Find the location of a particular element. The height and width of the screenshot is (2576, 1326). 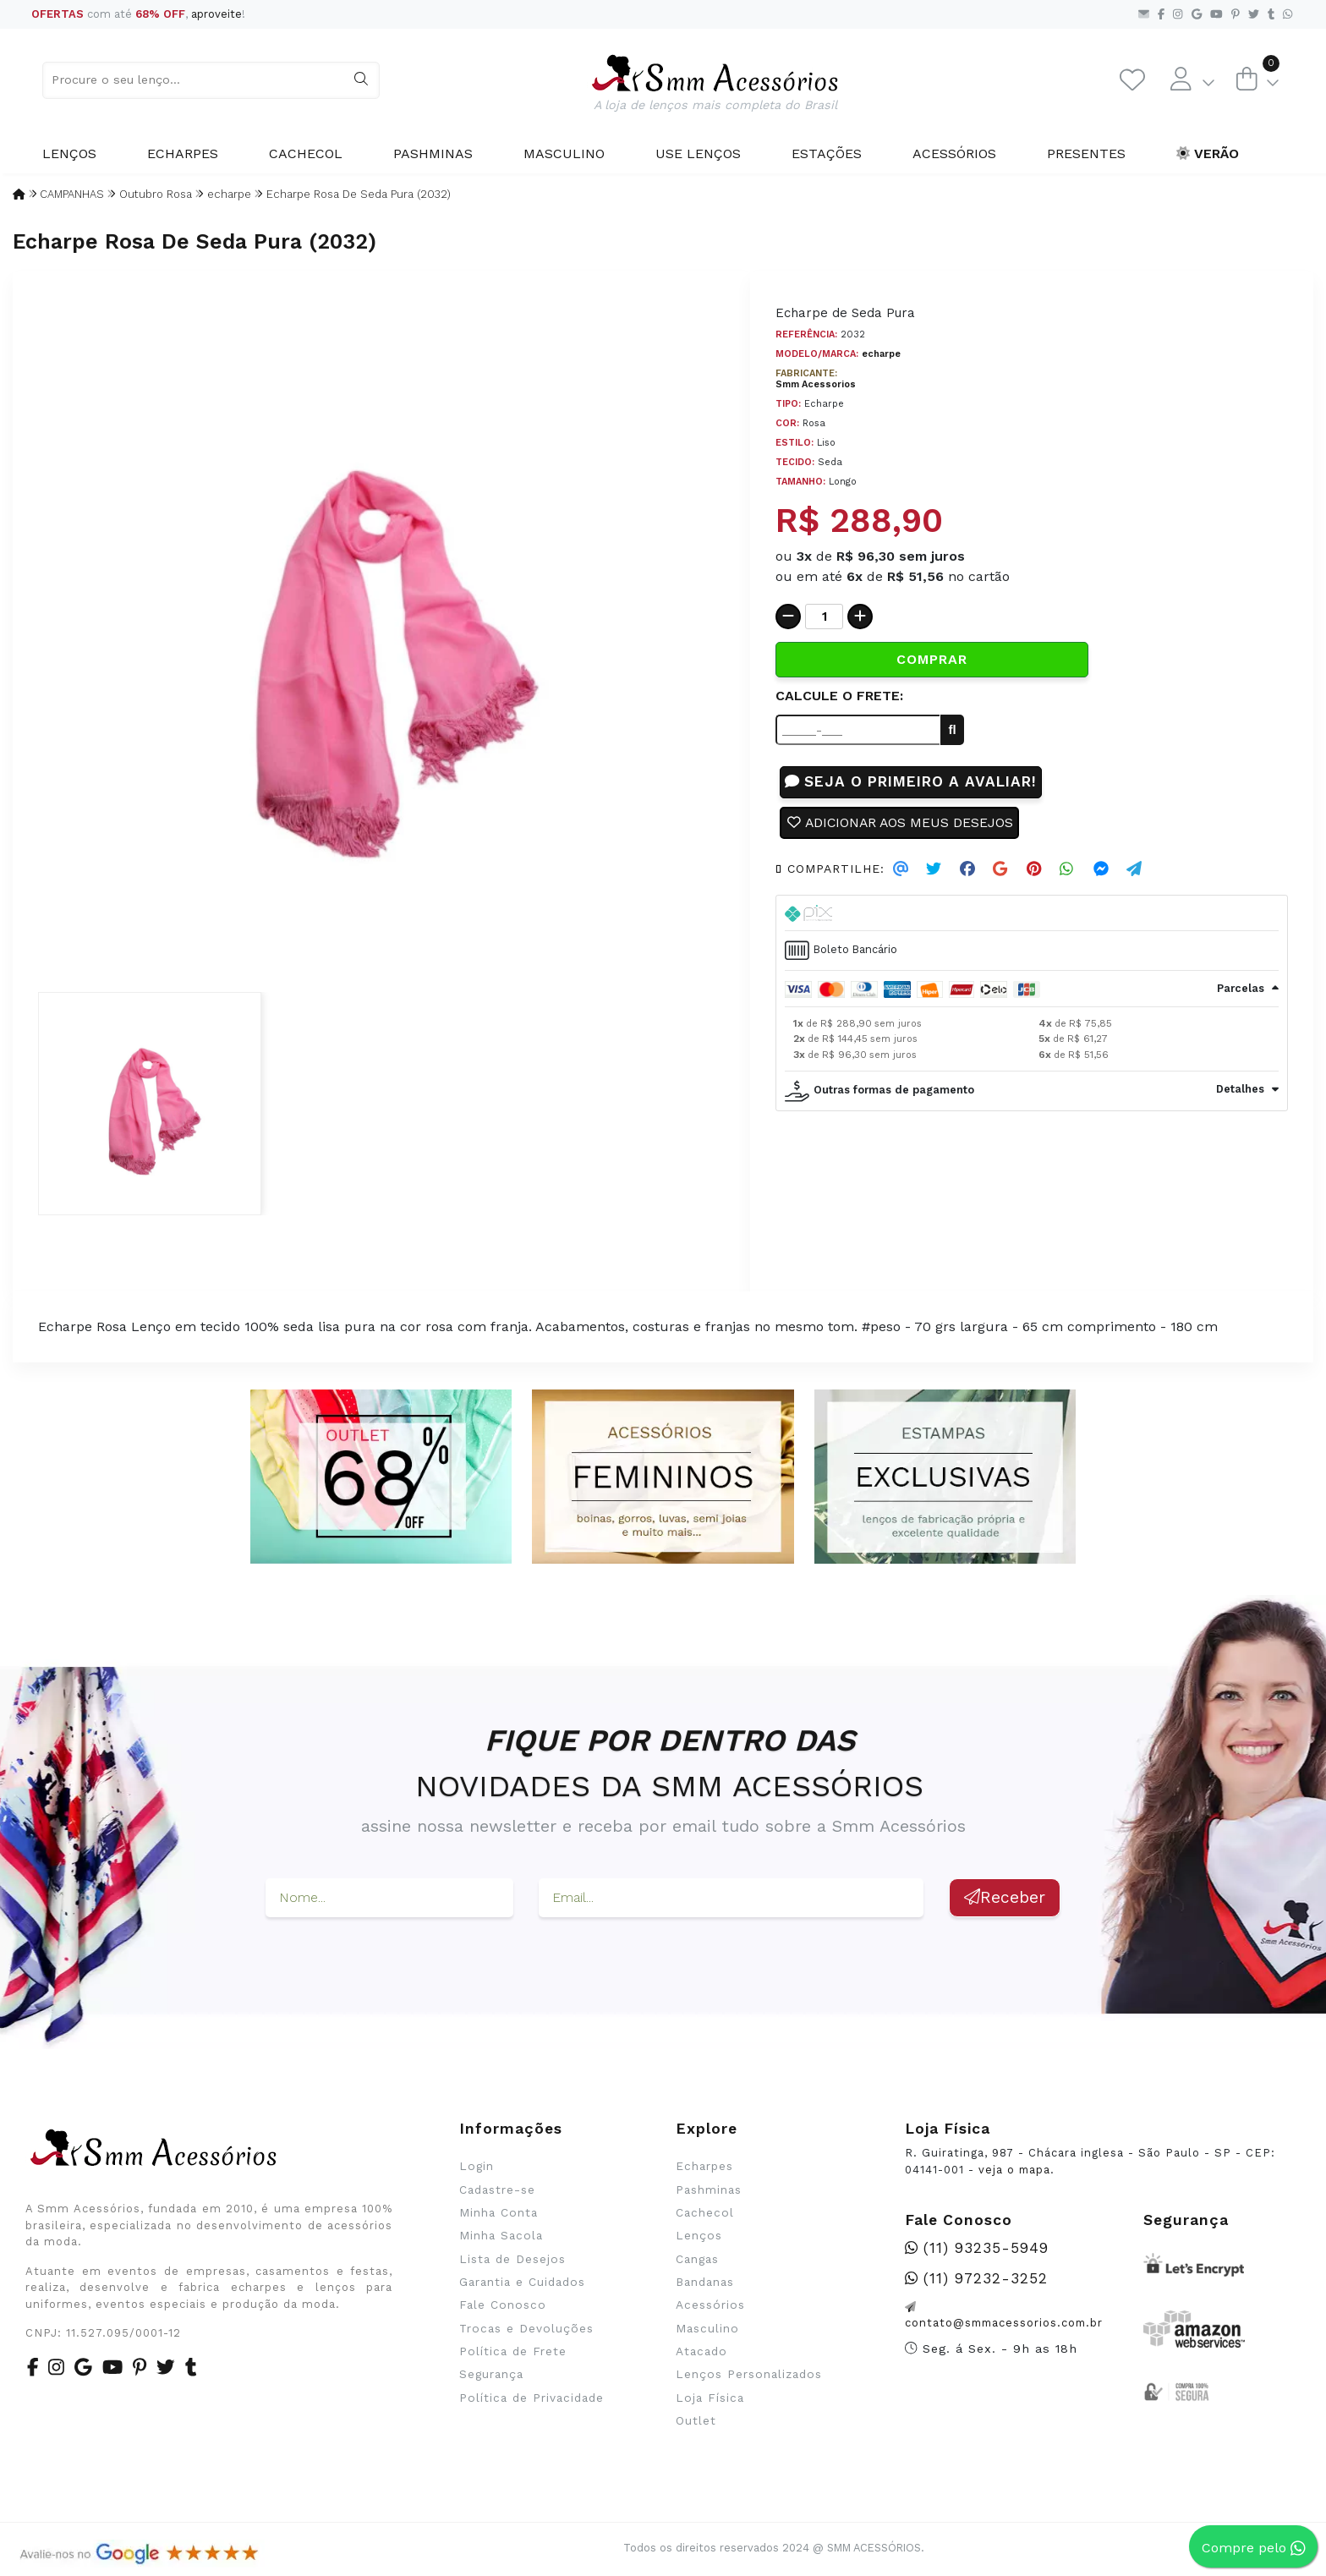

Minha Sacola is located at coordinates (501, 2235).